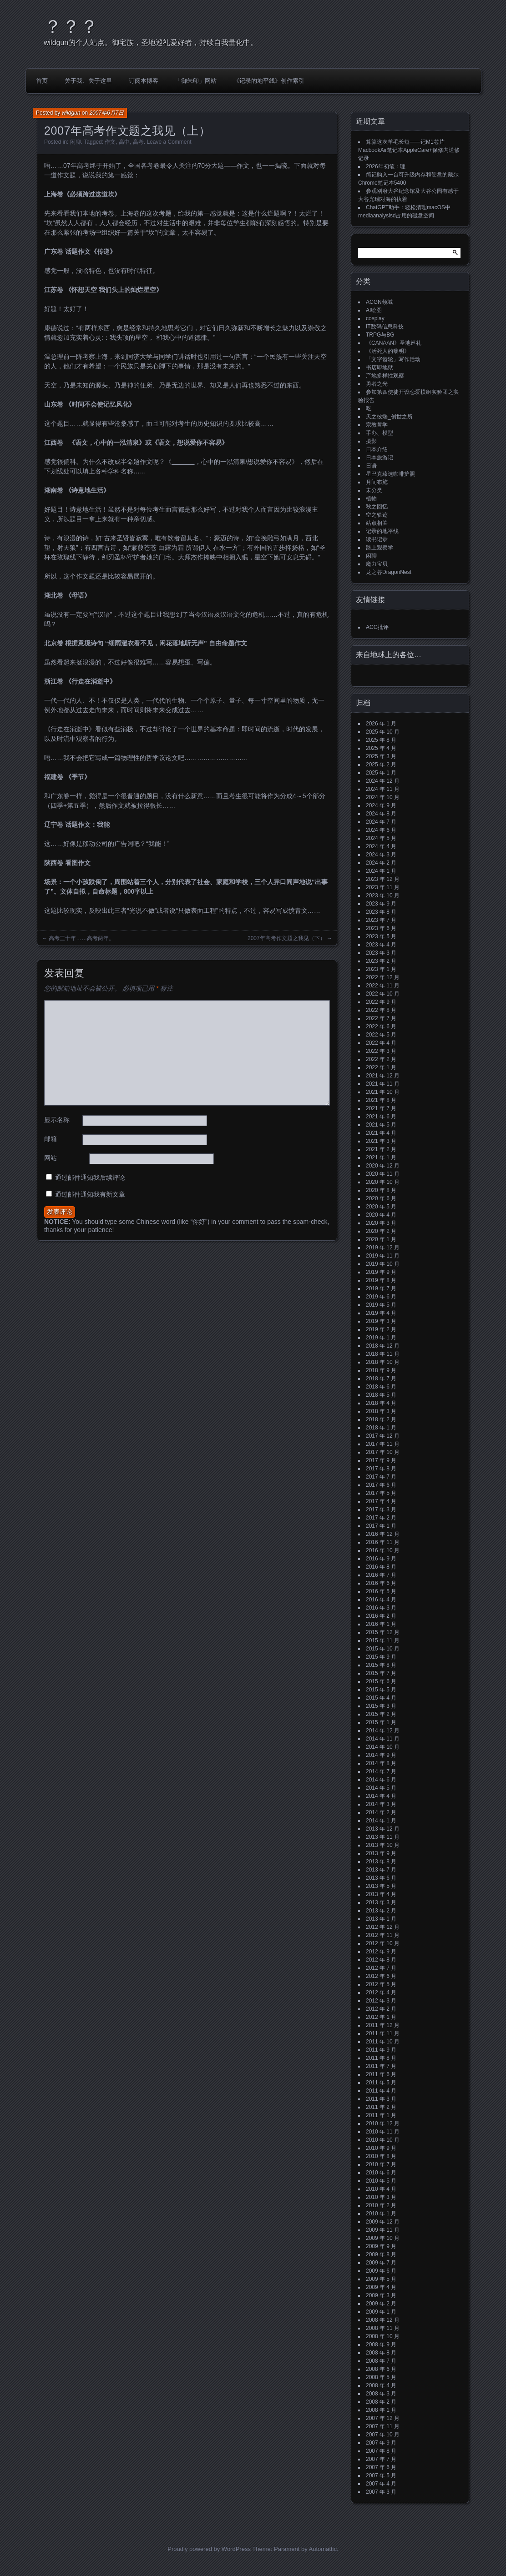 The height and width of the screenshot is (2576, 506). I want to click on 2013 年 3 月, so click(381, 1902).